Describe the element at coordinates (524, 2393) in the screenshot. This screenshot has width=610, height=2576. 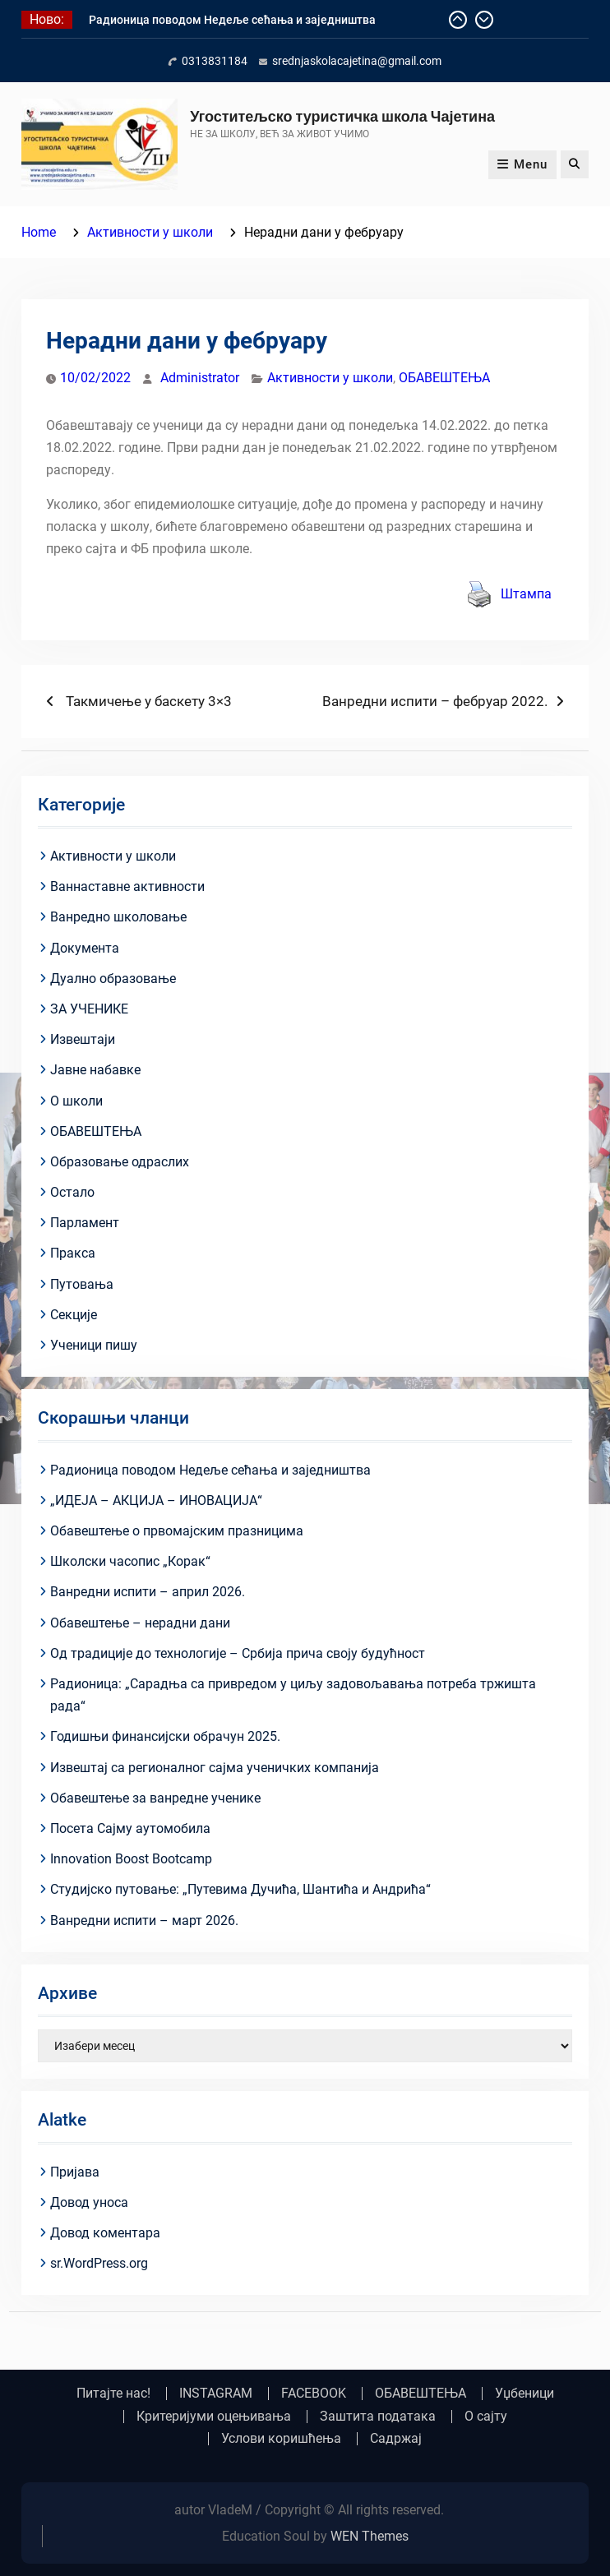
I see `Уџбеници` at that location.